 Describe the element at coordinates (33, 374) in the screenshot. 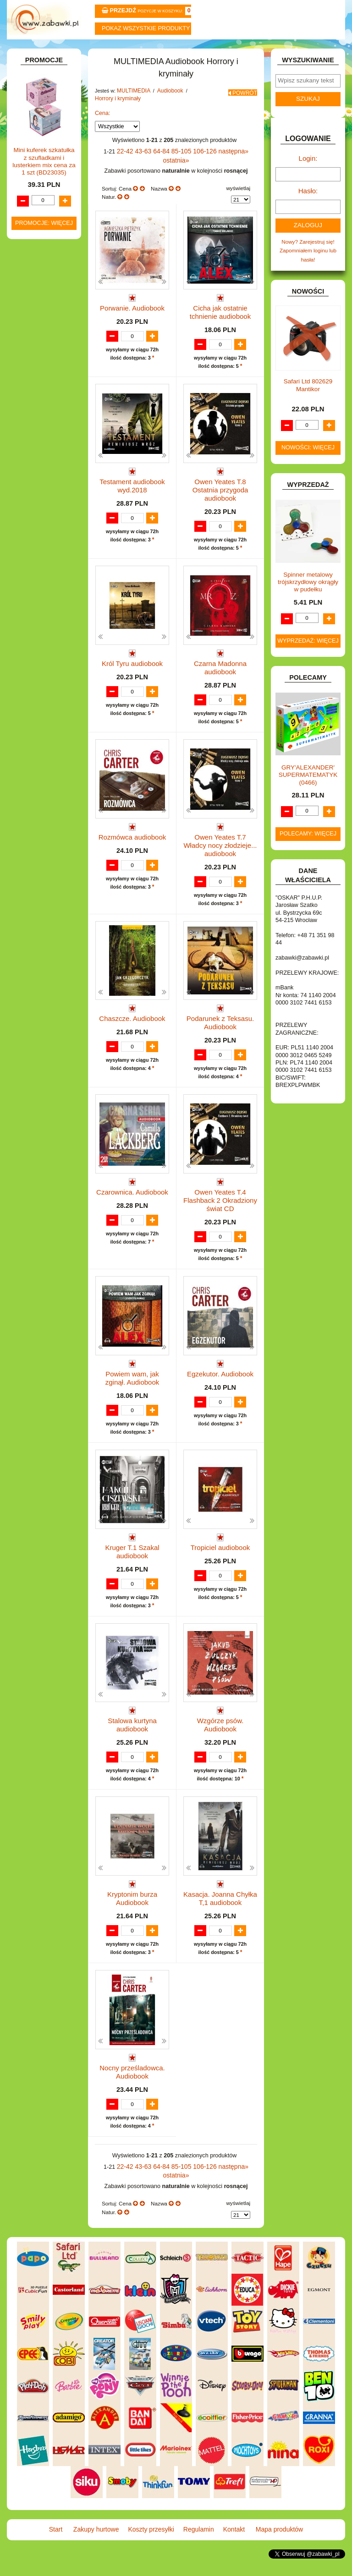

I see `KLOCKI.` at that location.